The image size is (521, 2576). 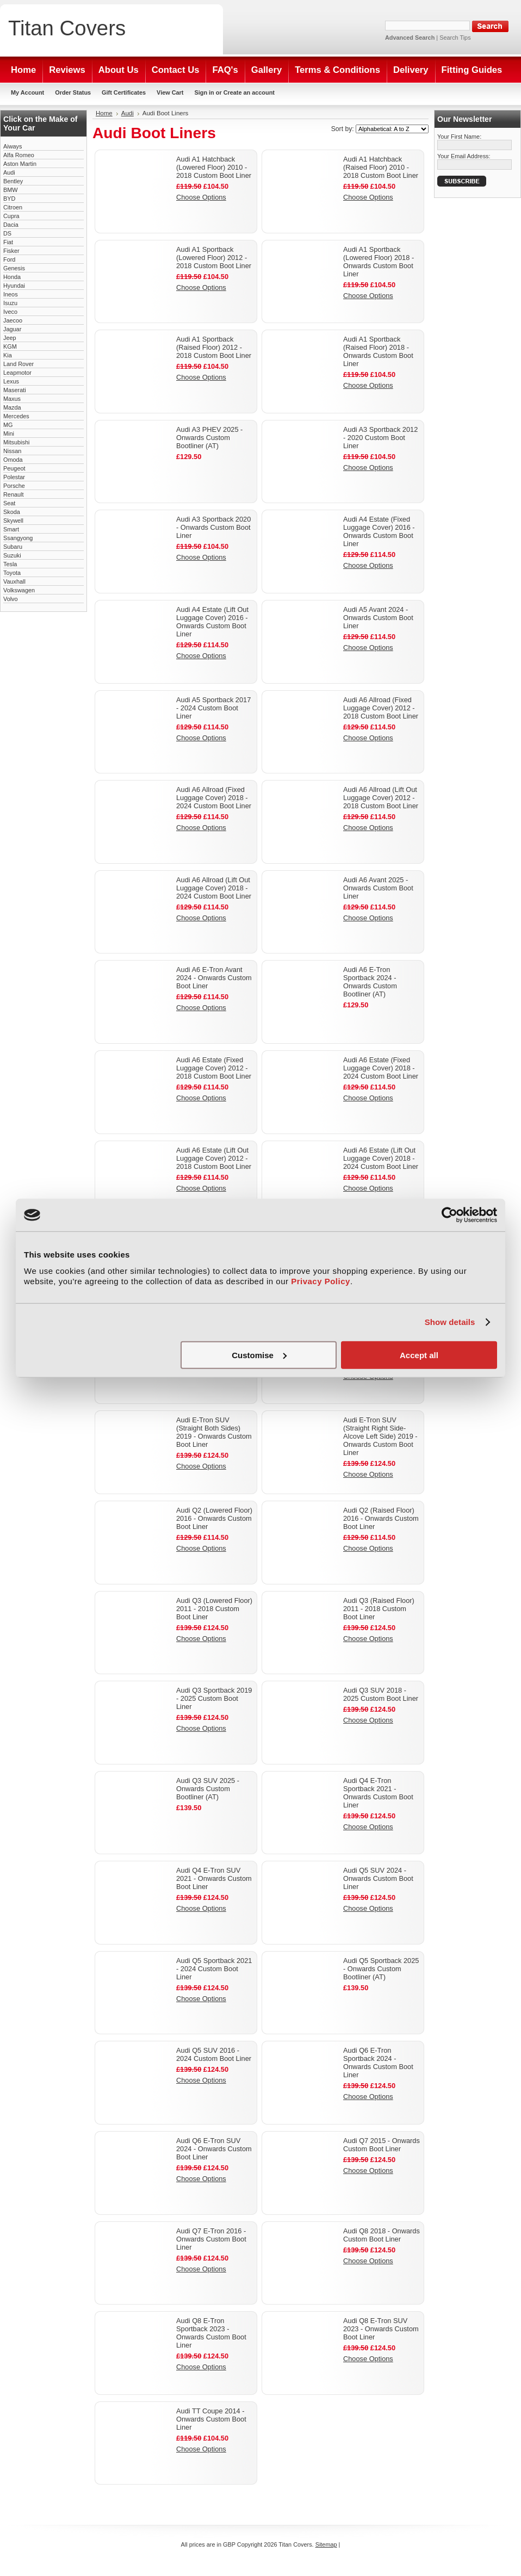 I want to click on Audi Q3 Sportback 2019 - 2025 Custom Boot Liner, so click(x=214, y=1698).